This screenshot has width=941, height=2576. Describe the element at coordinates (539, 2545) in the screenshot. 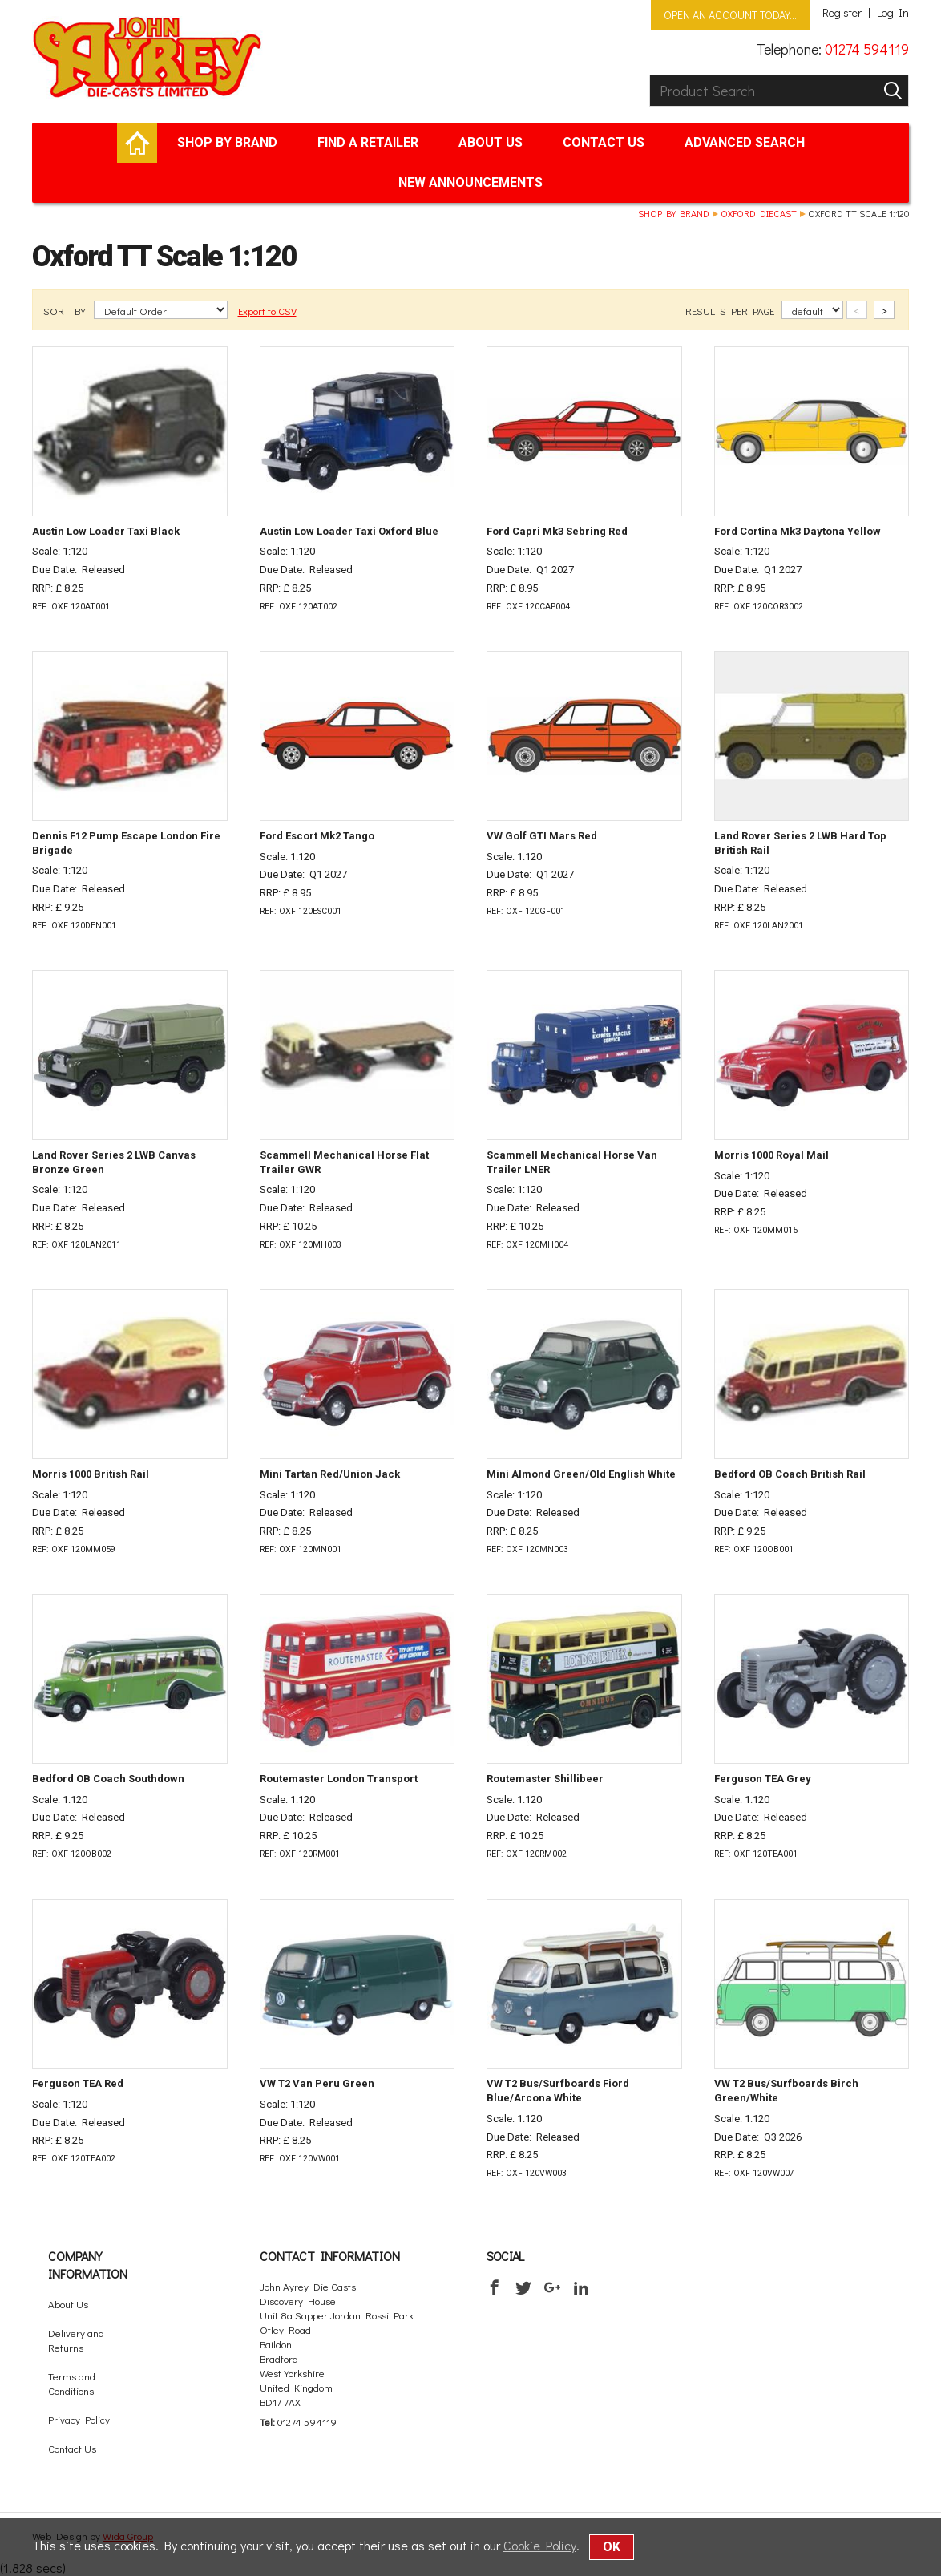

I see `Cookie Policy` at that location.